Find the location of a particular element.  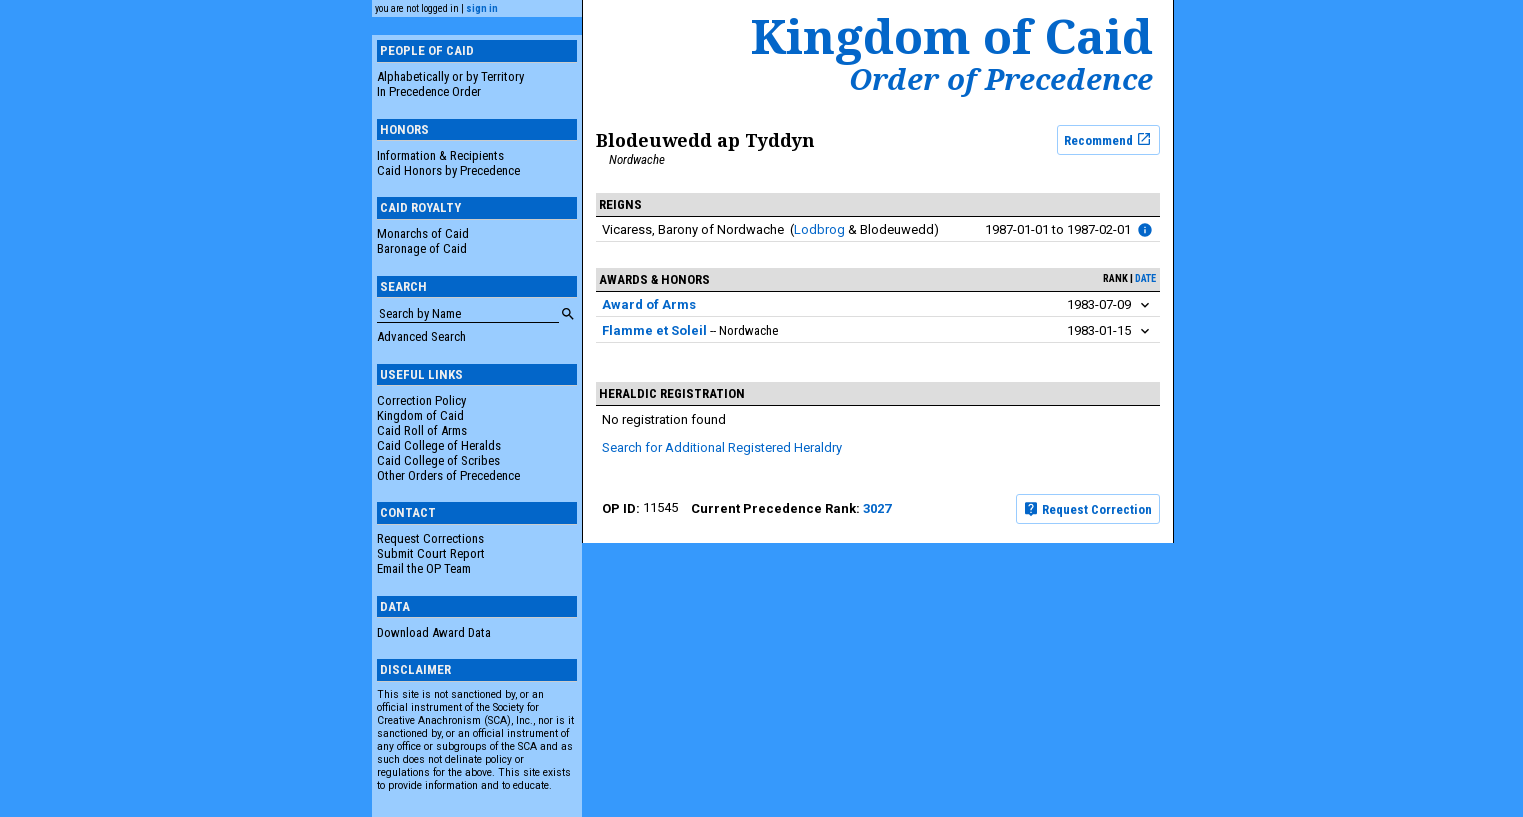

Alphabetically or by Territory is located at coordinates (450, 76).